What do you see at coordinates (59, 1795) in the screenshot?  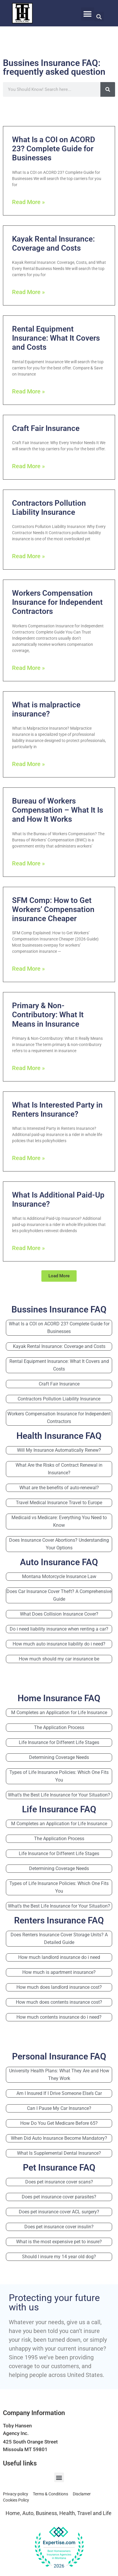 I see `What’s the Best Life Insurance for Your Situation?` at bounding box center [59, 1795].